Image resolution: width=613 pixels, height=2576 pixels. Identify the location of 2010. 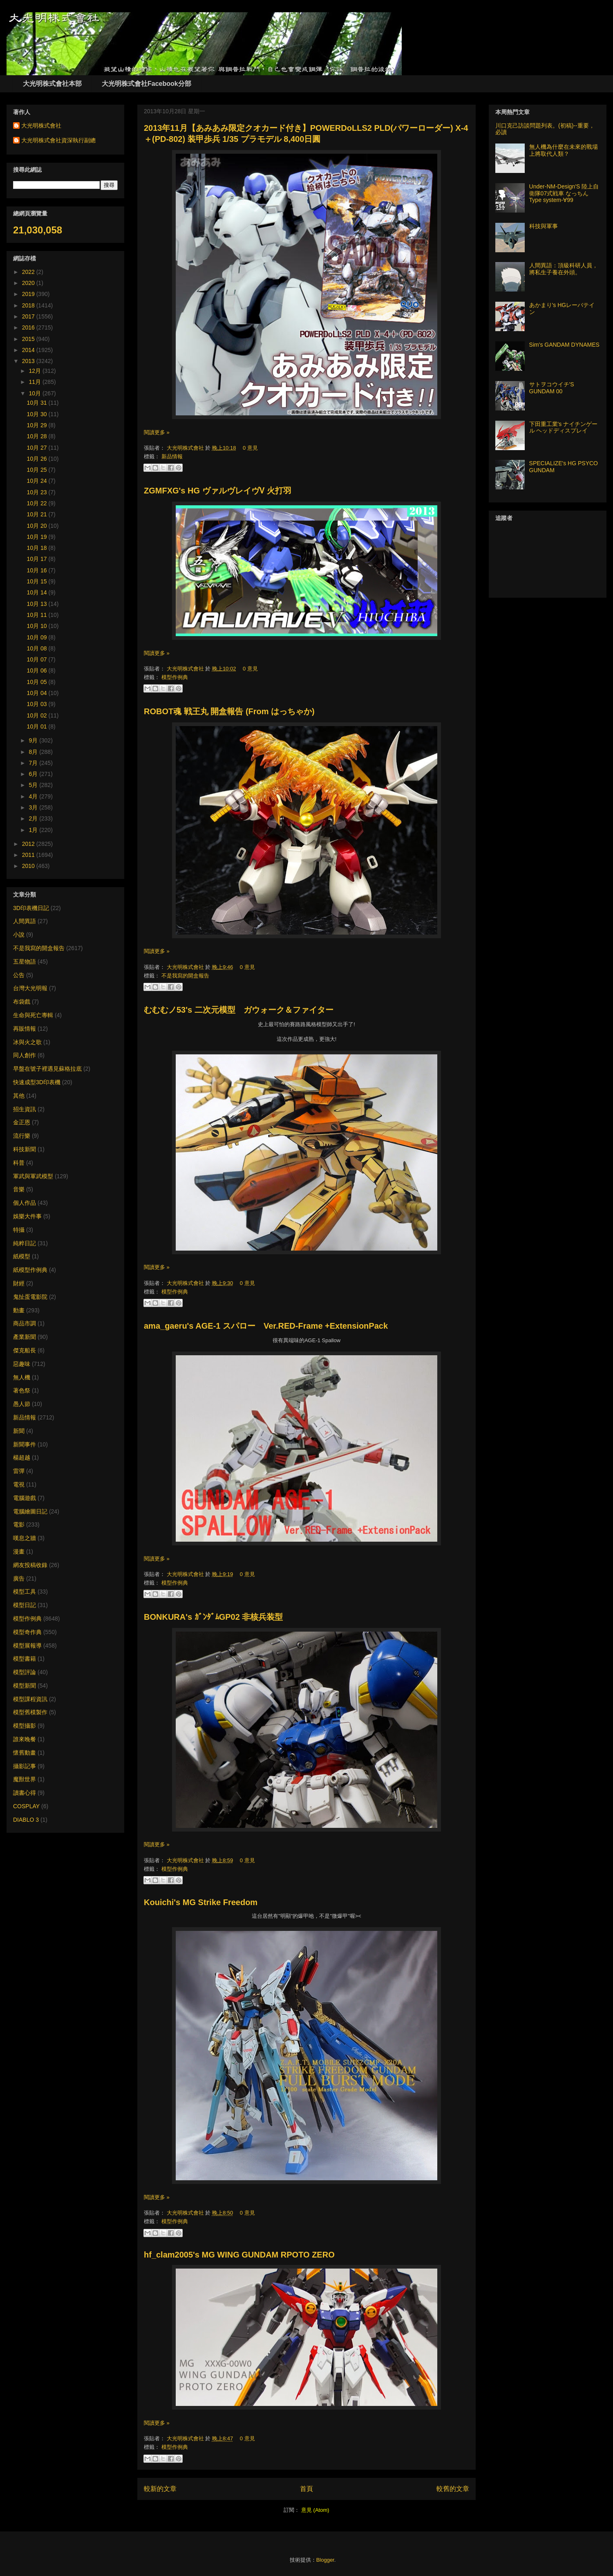
(29, 866).